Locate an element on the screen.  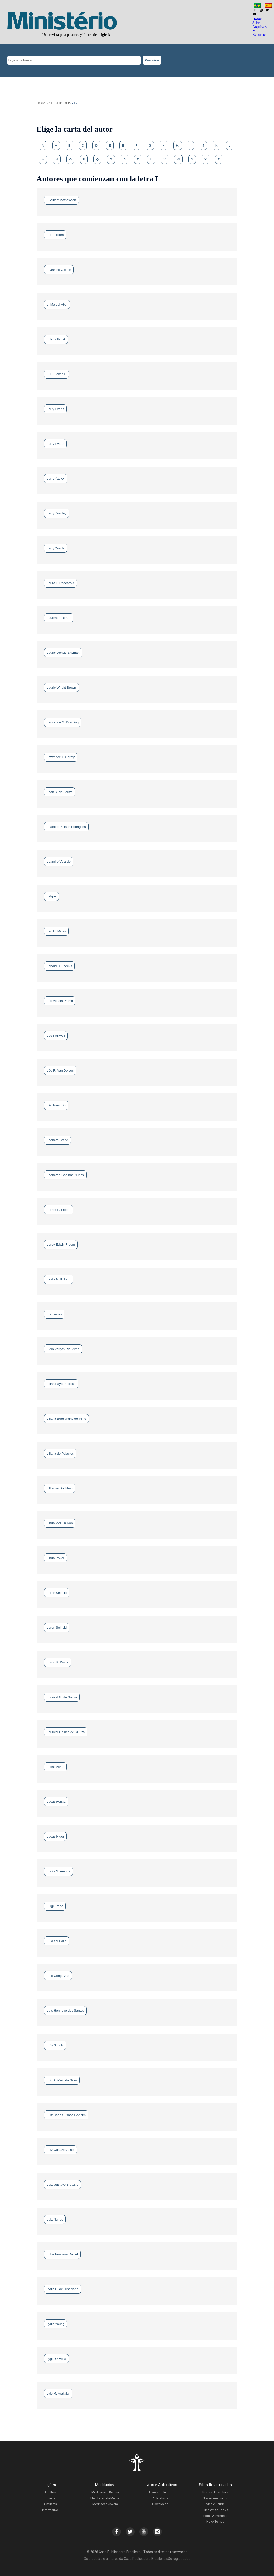
Lyle M. Arakaky is located at coordinates (58, 2393).